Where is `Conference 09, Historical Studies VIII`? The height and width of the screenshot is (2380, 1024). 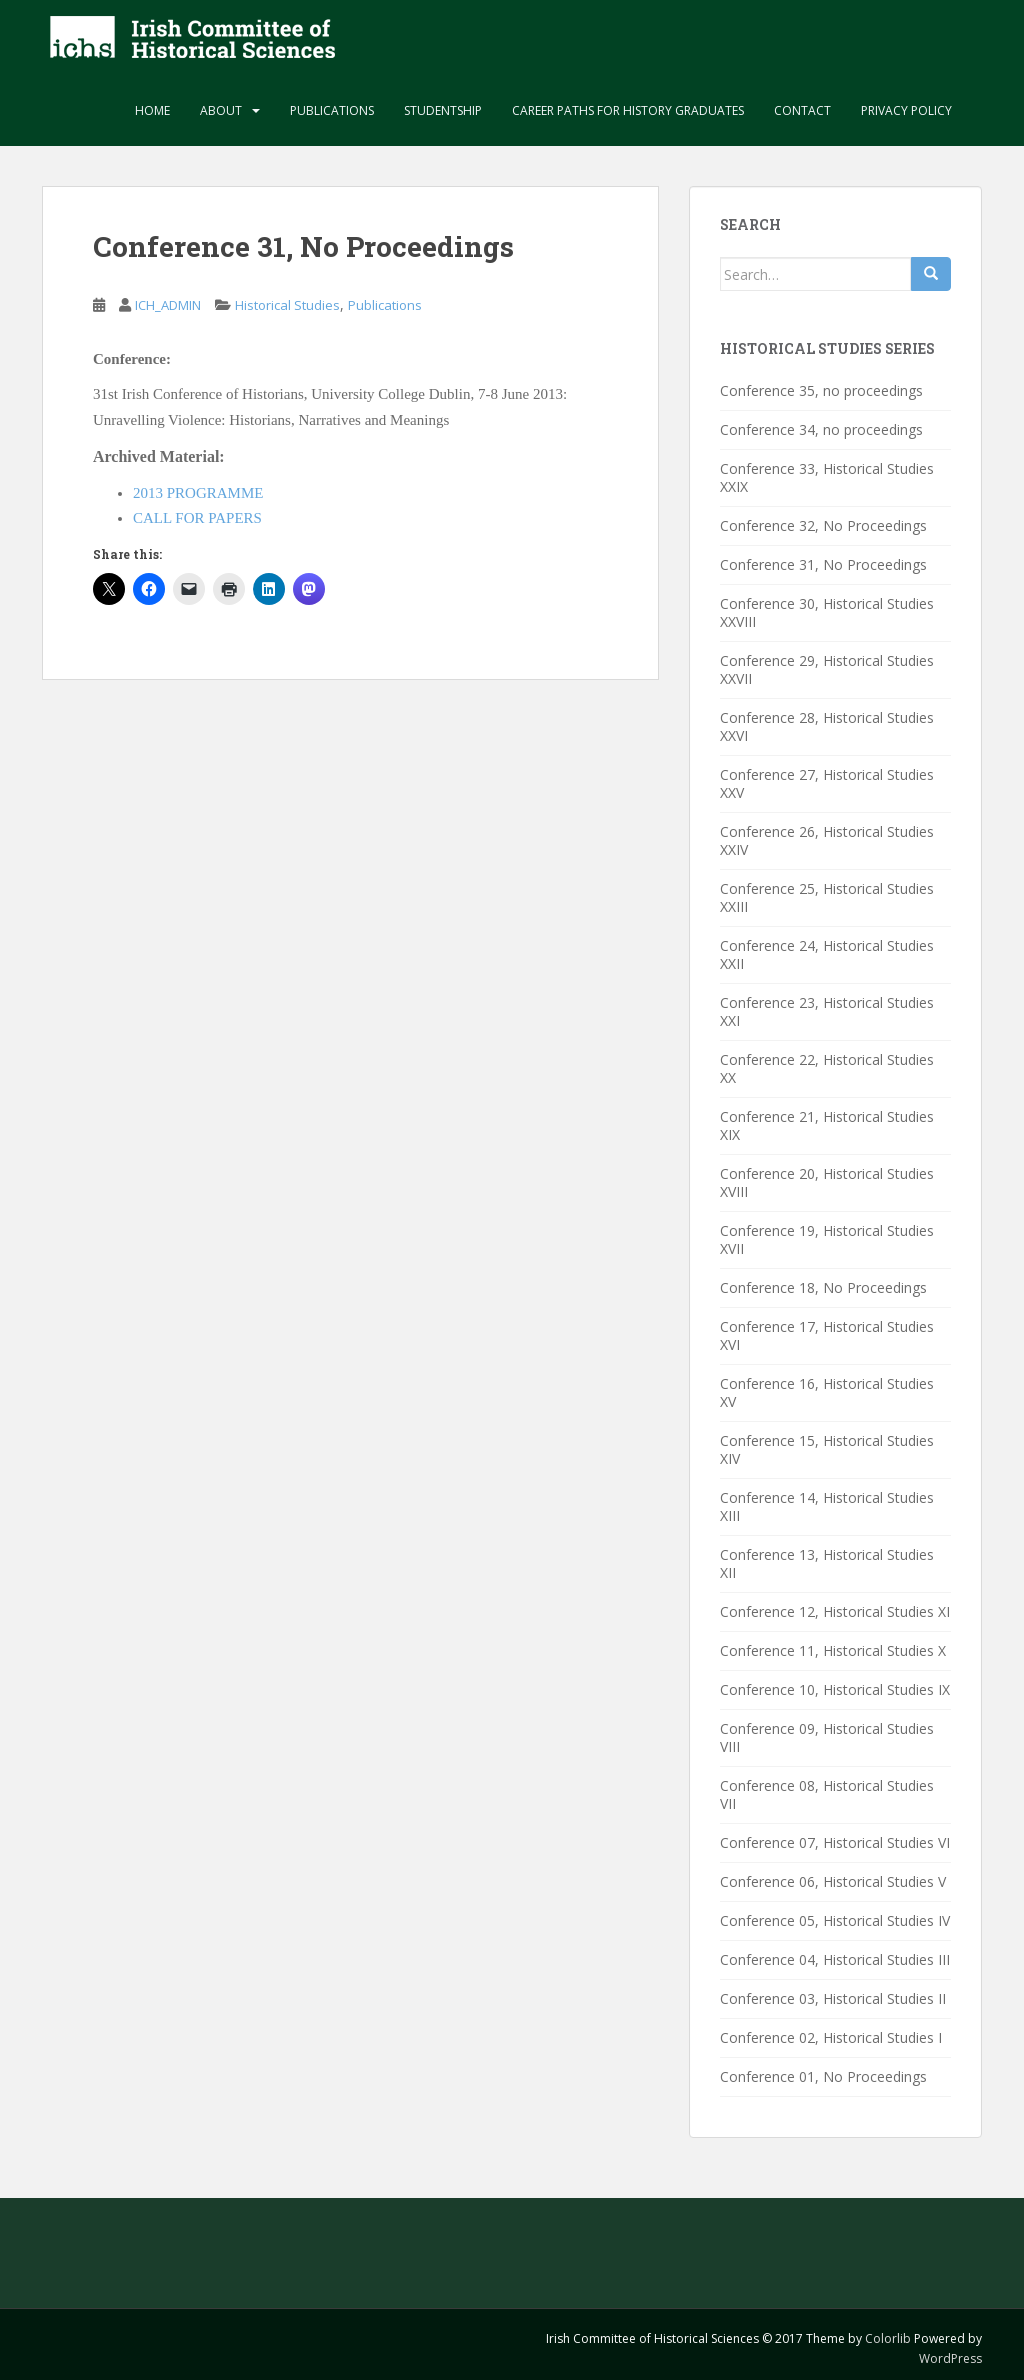 Conference 09, Historical Studies VIII is located at coordinates (827, 1737).